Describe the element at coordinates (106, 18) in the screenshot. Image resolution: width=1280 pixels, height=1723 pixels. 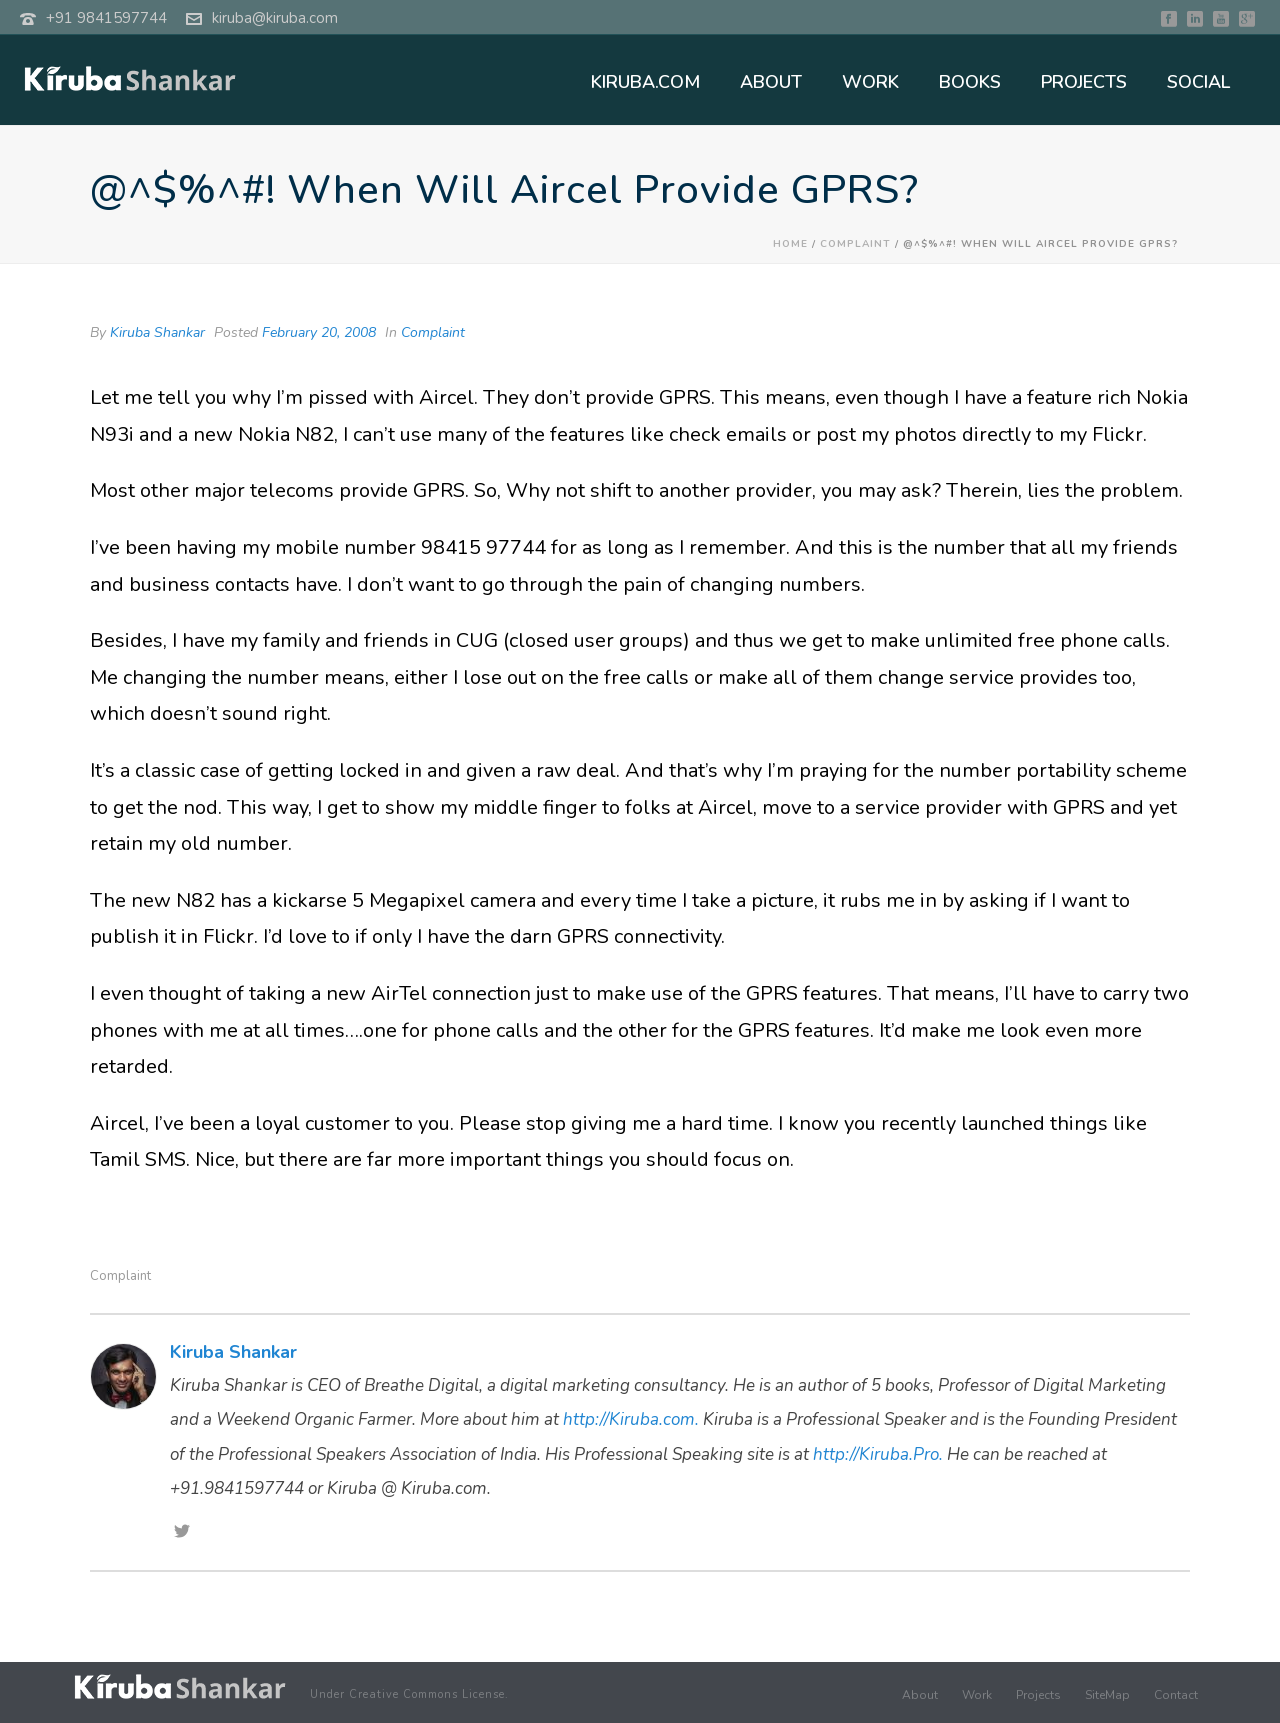
I see `+91 9841597744` at that location.